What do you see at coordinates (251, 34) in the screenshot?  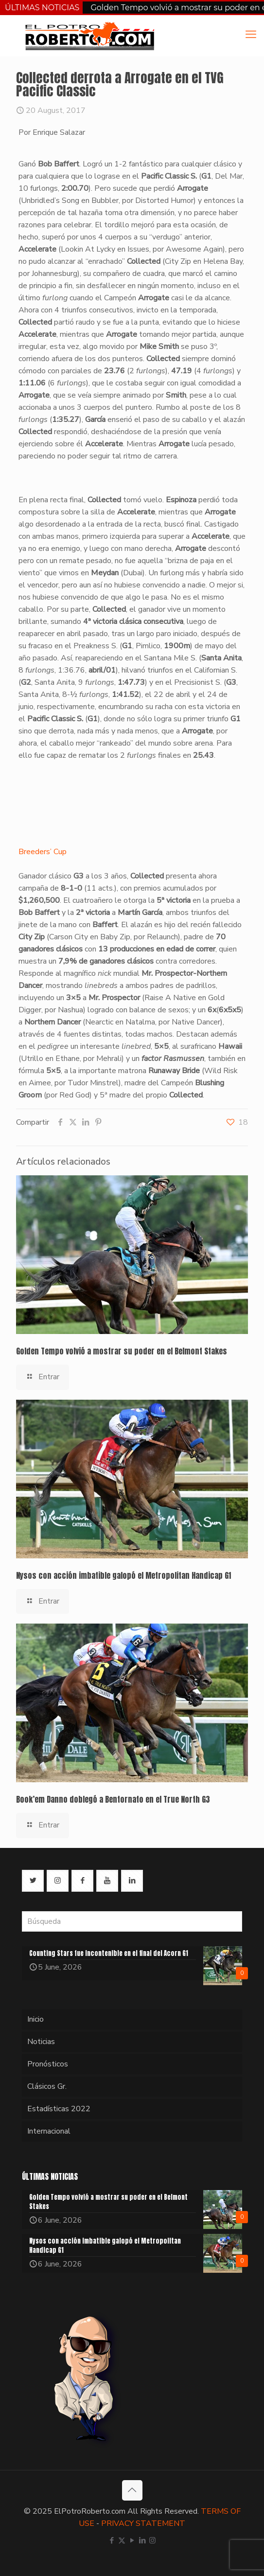 I see `[mobile menu]` at bounding box center [251, 34].